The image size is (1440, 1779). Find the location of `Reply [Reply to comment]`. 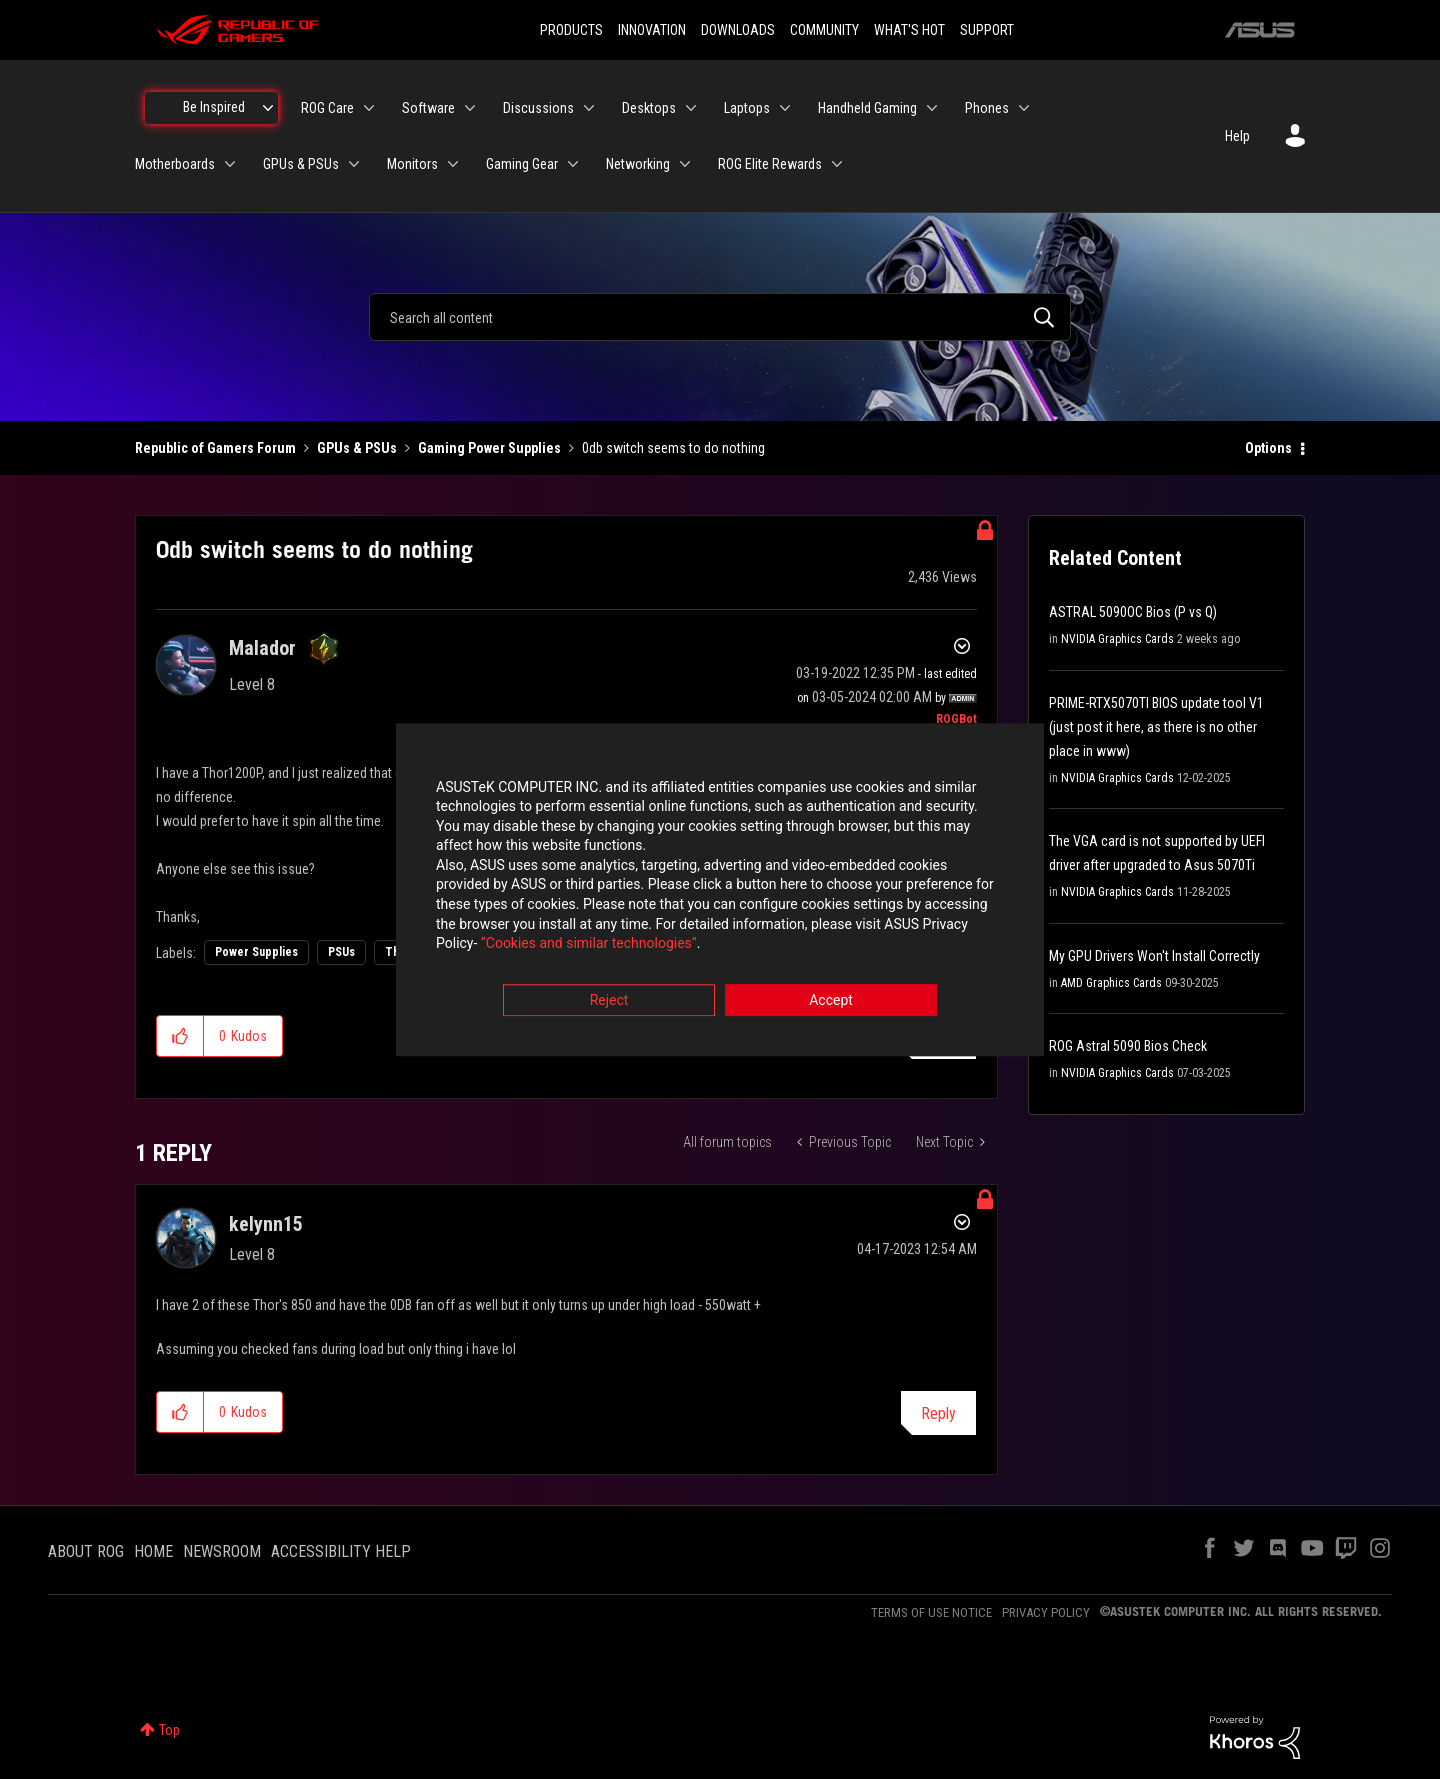

Reply [Reply to comment] is located at coordinates (938, 1413).